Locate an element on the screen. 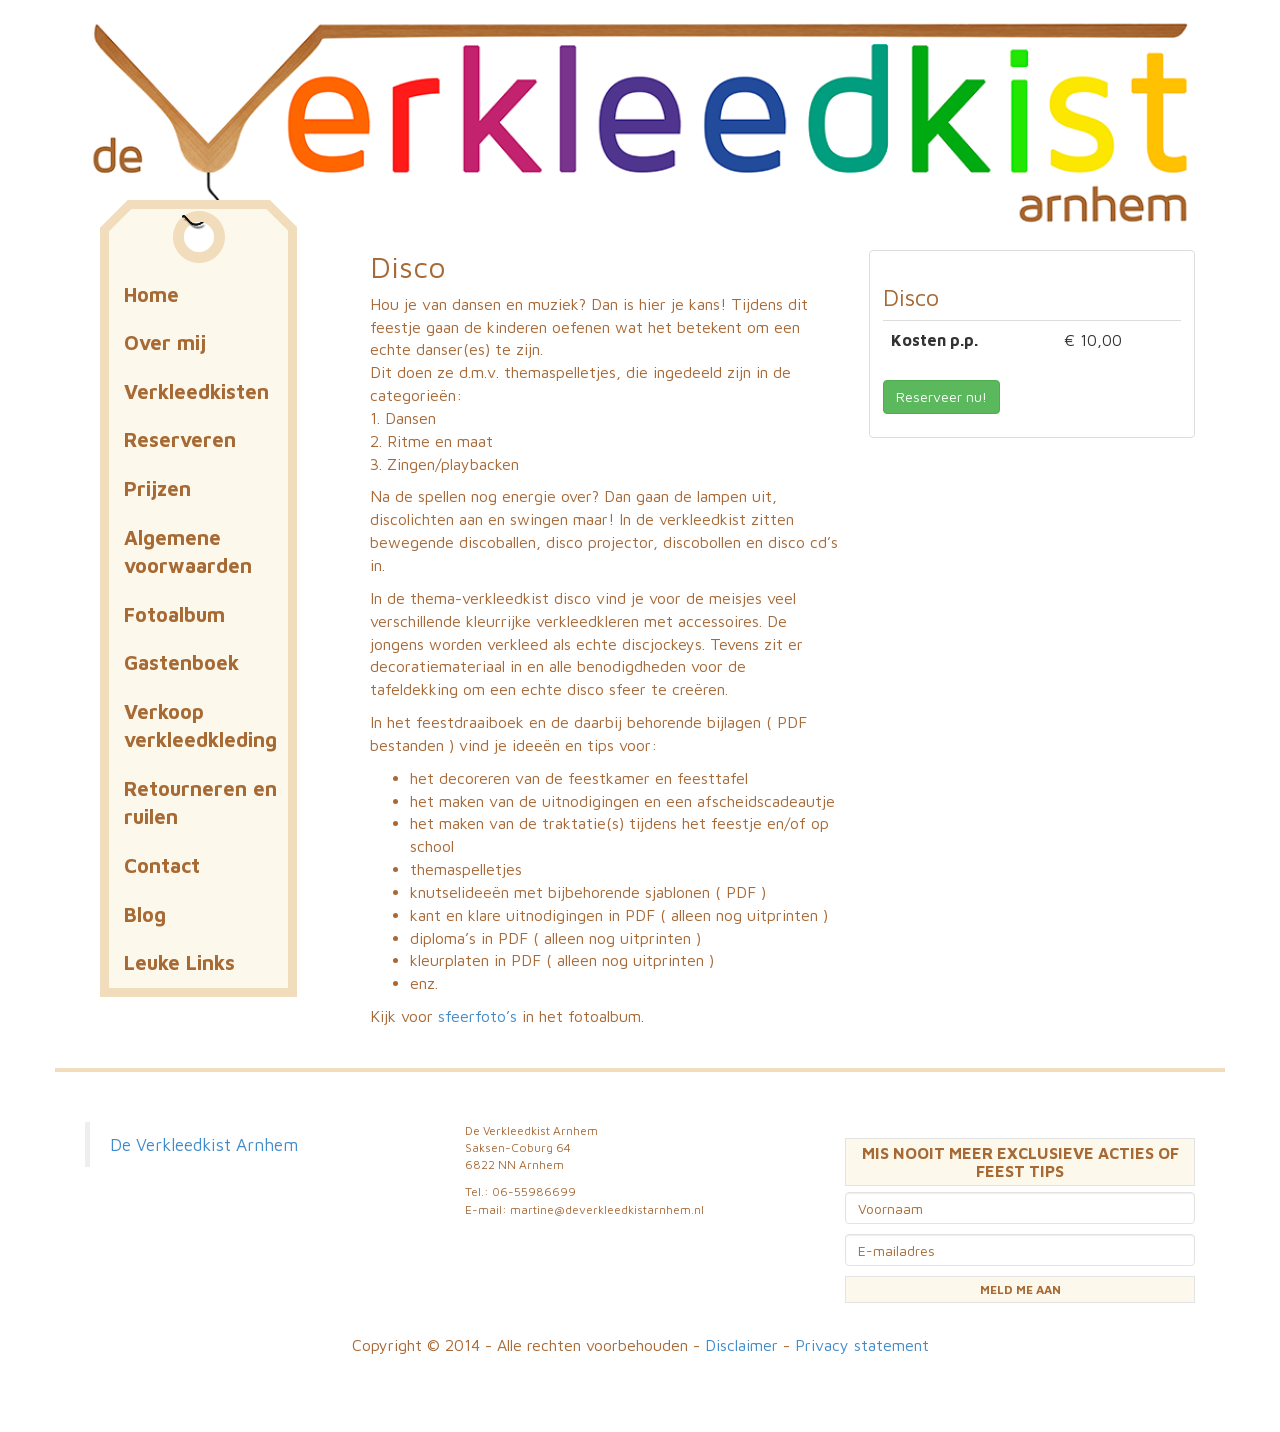 This screenshot has height=1432, width=1280. Reserveren is located at coordinates (180, 439).